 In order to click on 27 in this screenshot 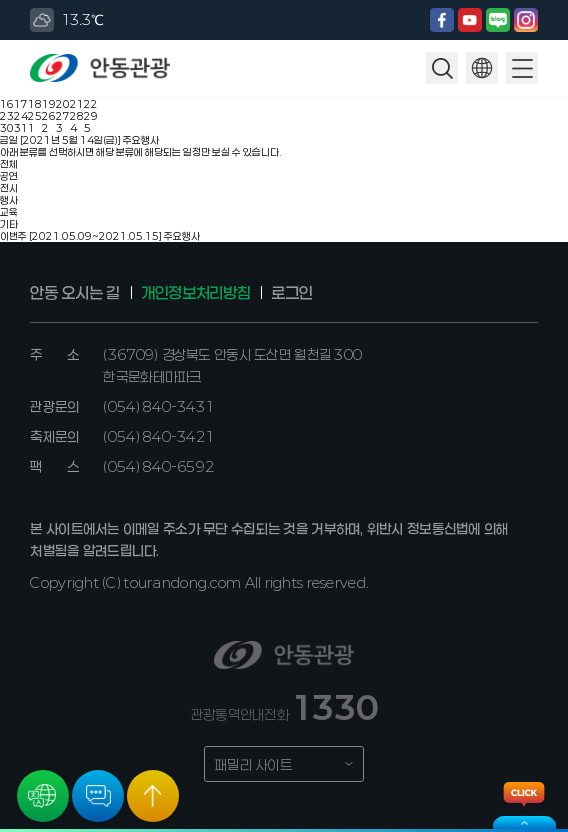, I will do `click(63, 116)`.